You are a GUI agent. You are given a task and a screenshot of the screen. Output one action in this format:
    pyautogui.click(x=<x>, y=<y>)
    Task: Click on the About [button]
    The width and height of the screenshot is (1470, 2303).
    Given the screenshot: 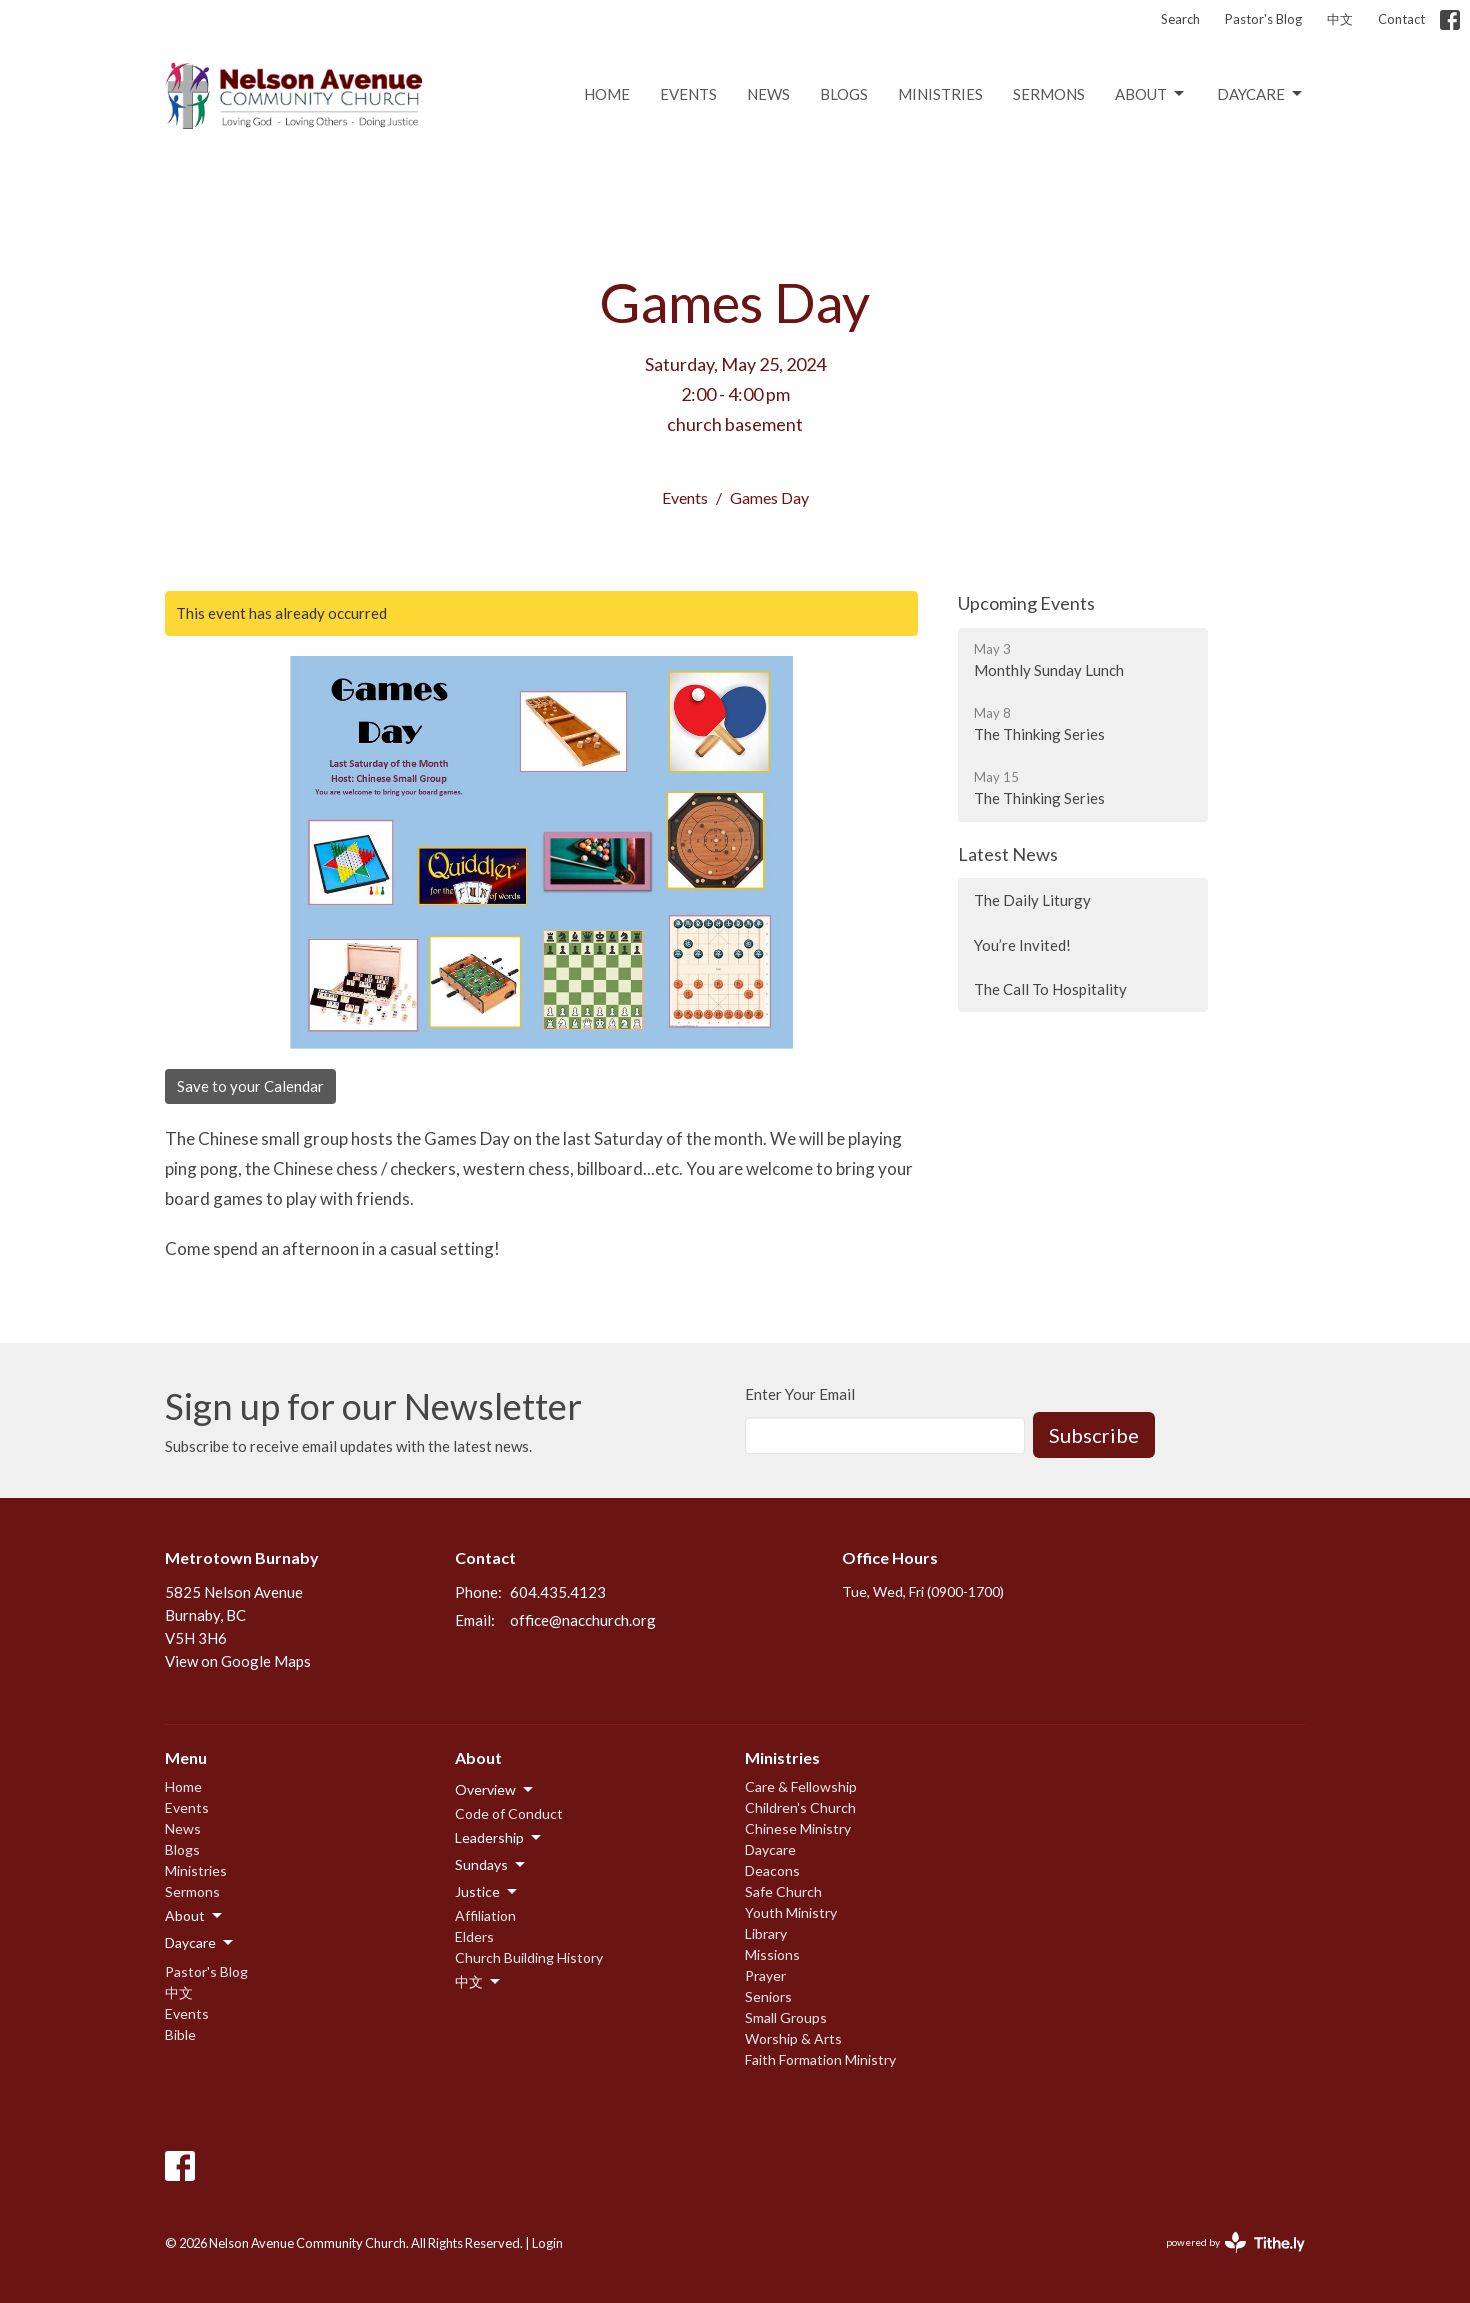 What is the action you would take?
    pyautogui.click(x=195, y=1916)
    